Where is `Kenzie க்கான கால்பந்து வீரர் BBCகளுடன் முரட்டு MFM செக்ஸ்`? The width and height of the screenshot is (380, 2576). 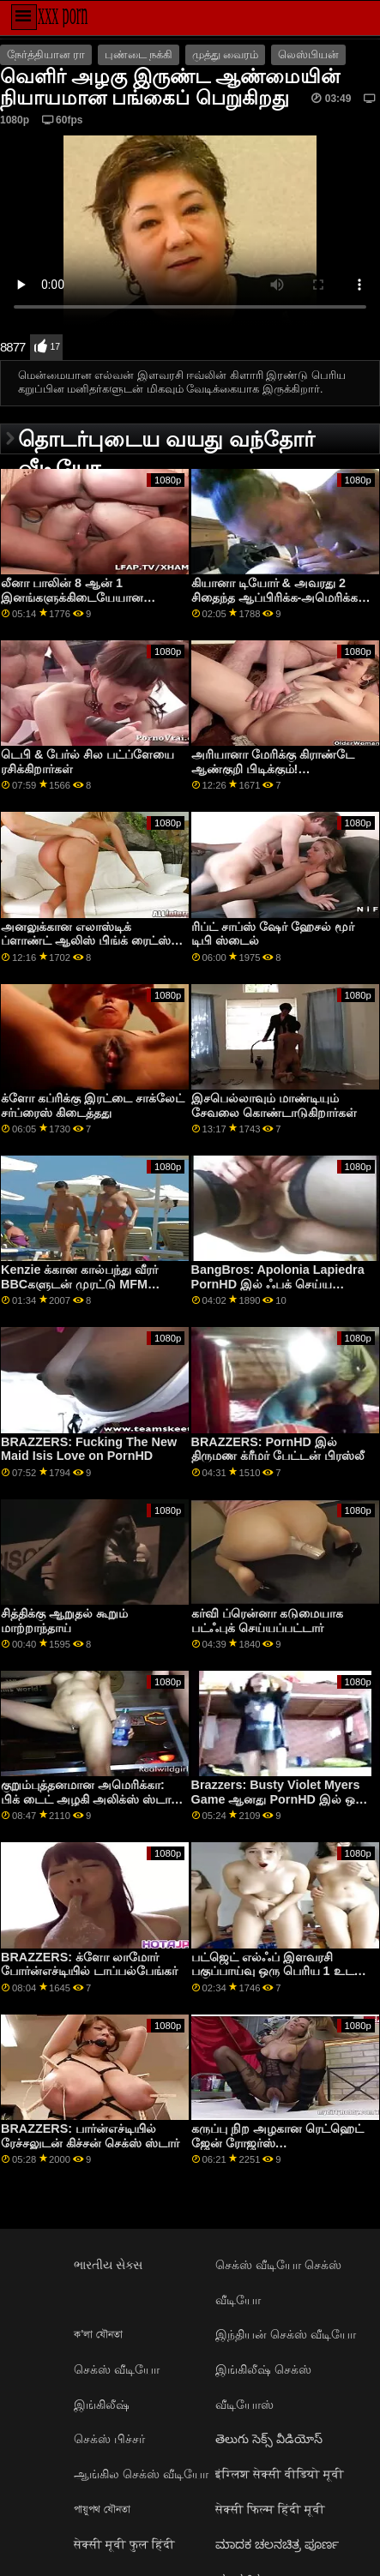
Kenzie க்கான கால்பந்து வீரர் BBCகளுடன் முரட்டு MFM செக்ஸ் is located at coordinates (79, 1284).